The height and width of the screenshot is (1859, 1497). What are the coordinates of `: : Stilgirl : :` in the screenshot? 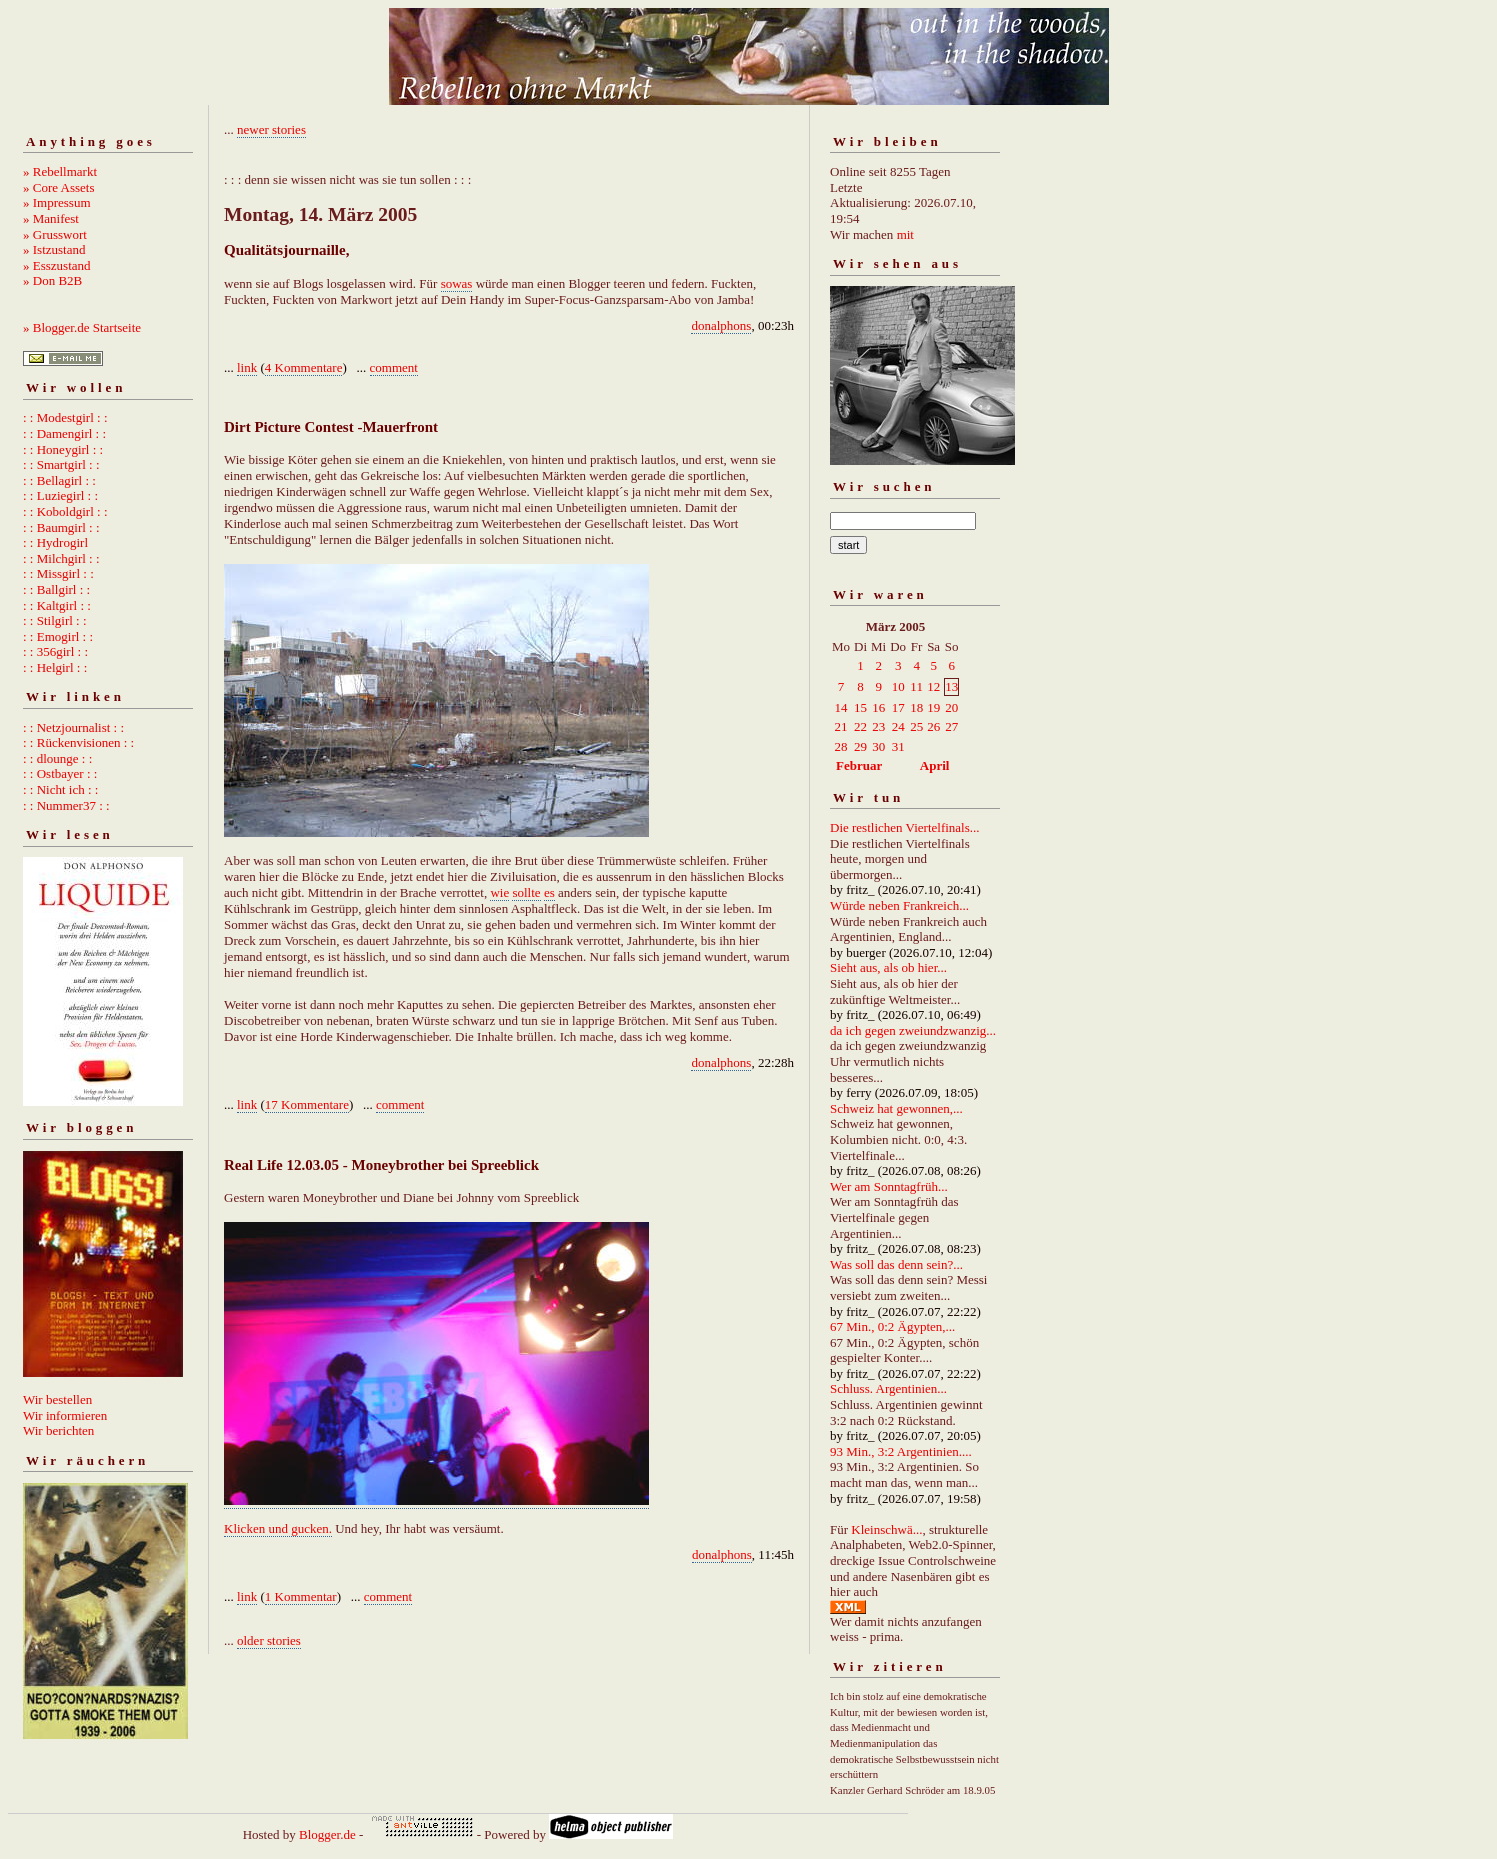 It's located at (55, 620).